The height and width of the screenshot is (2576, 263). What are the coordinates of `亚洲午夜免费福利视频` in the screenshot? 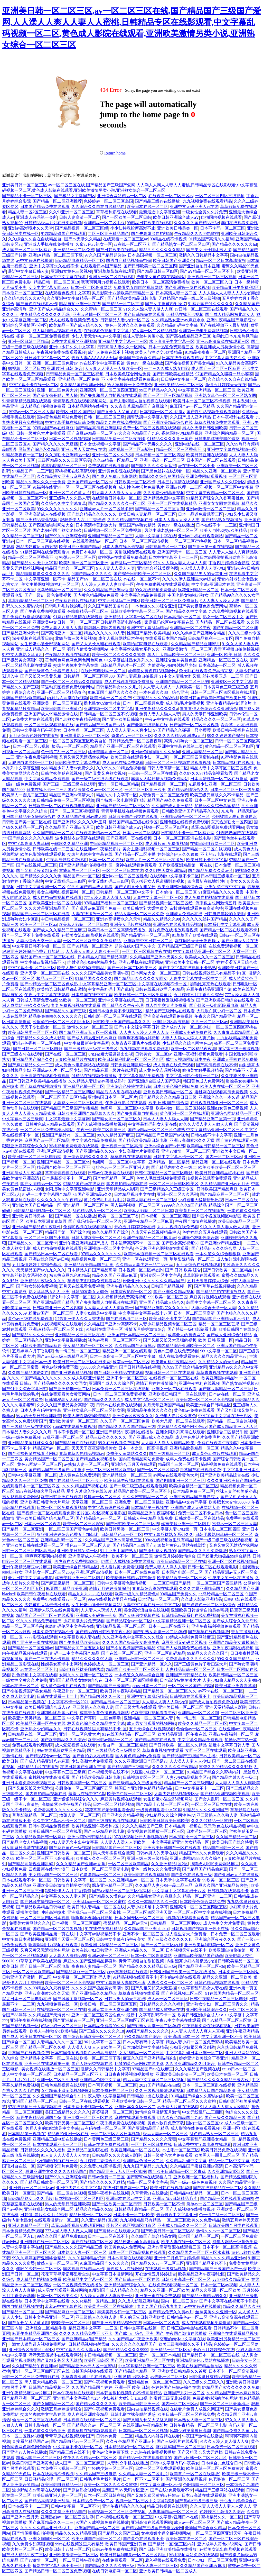 It's located at (36, 757).